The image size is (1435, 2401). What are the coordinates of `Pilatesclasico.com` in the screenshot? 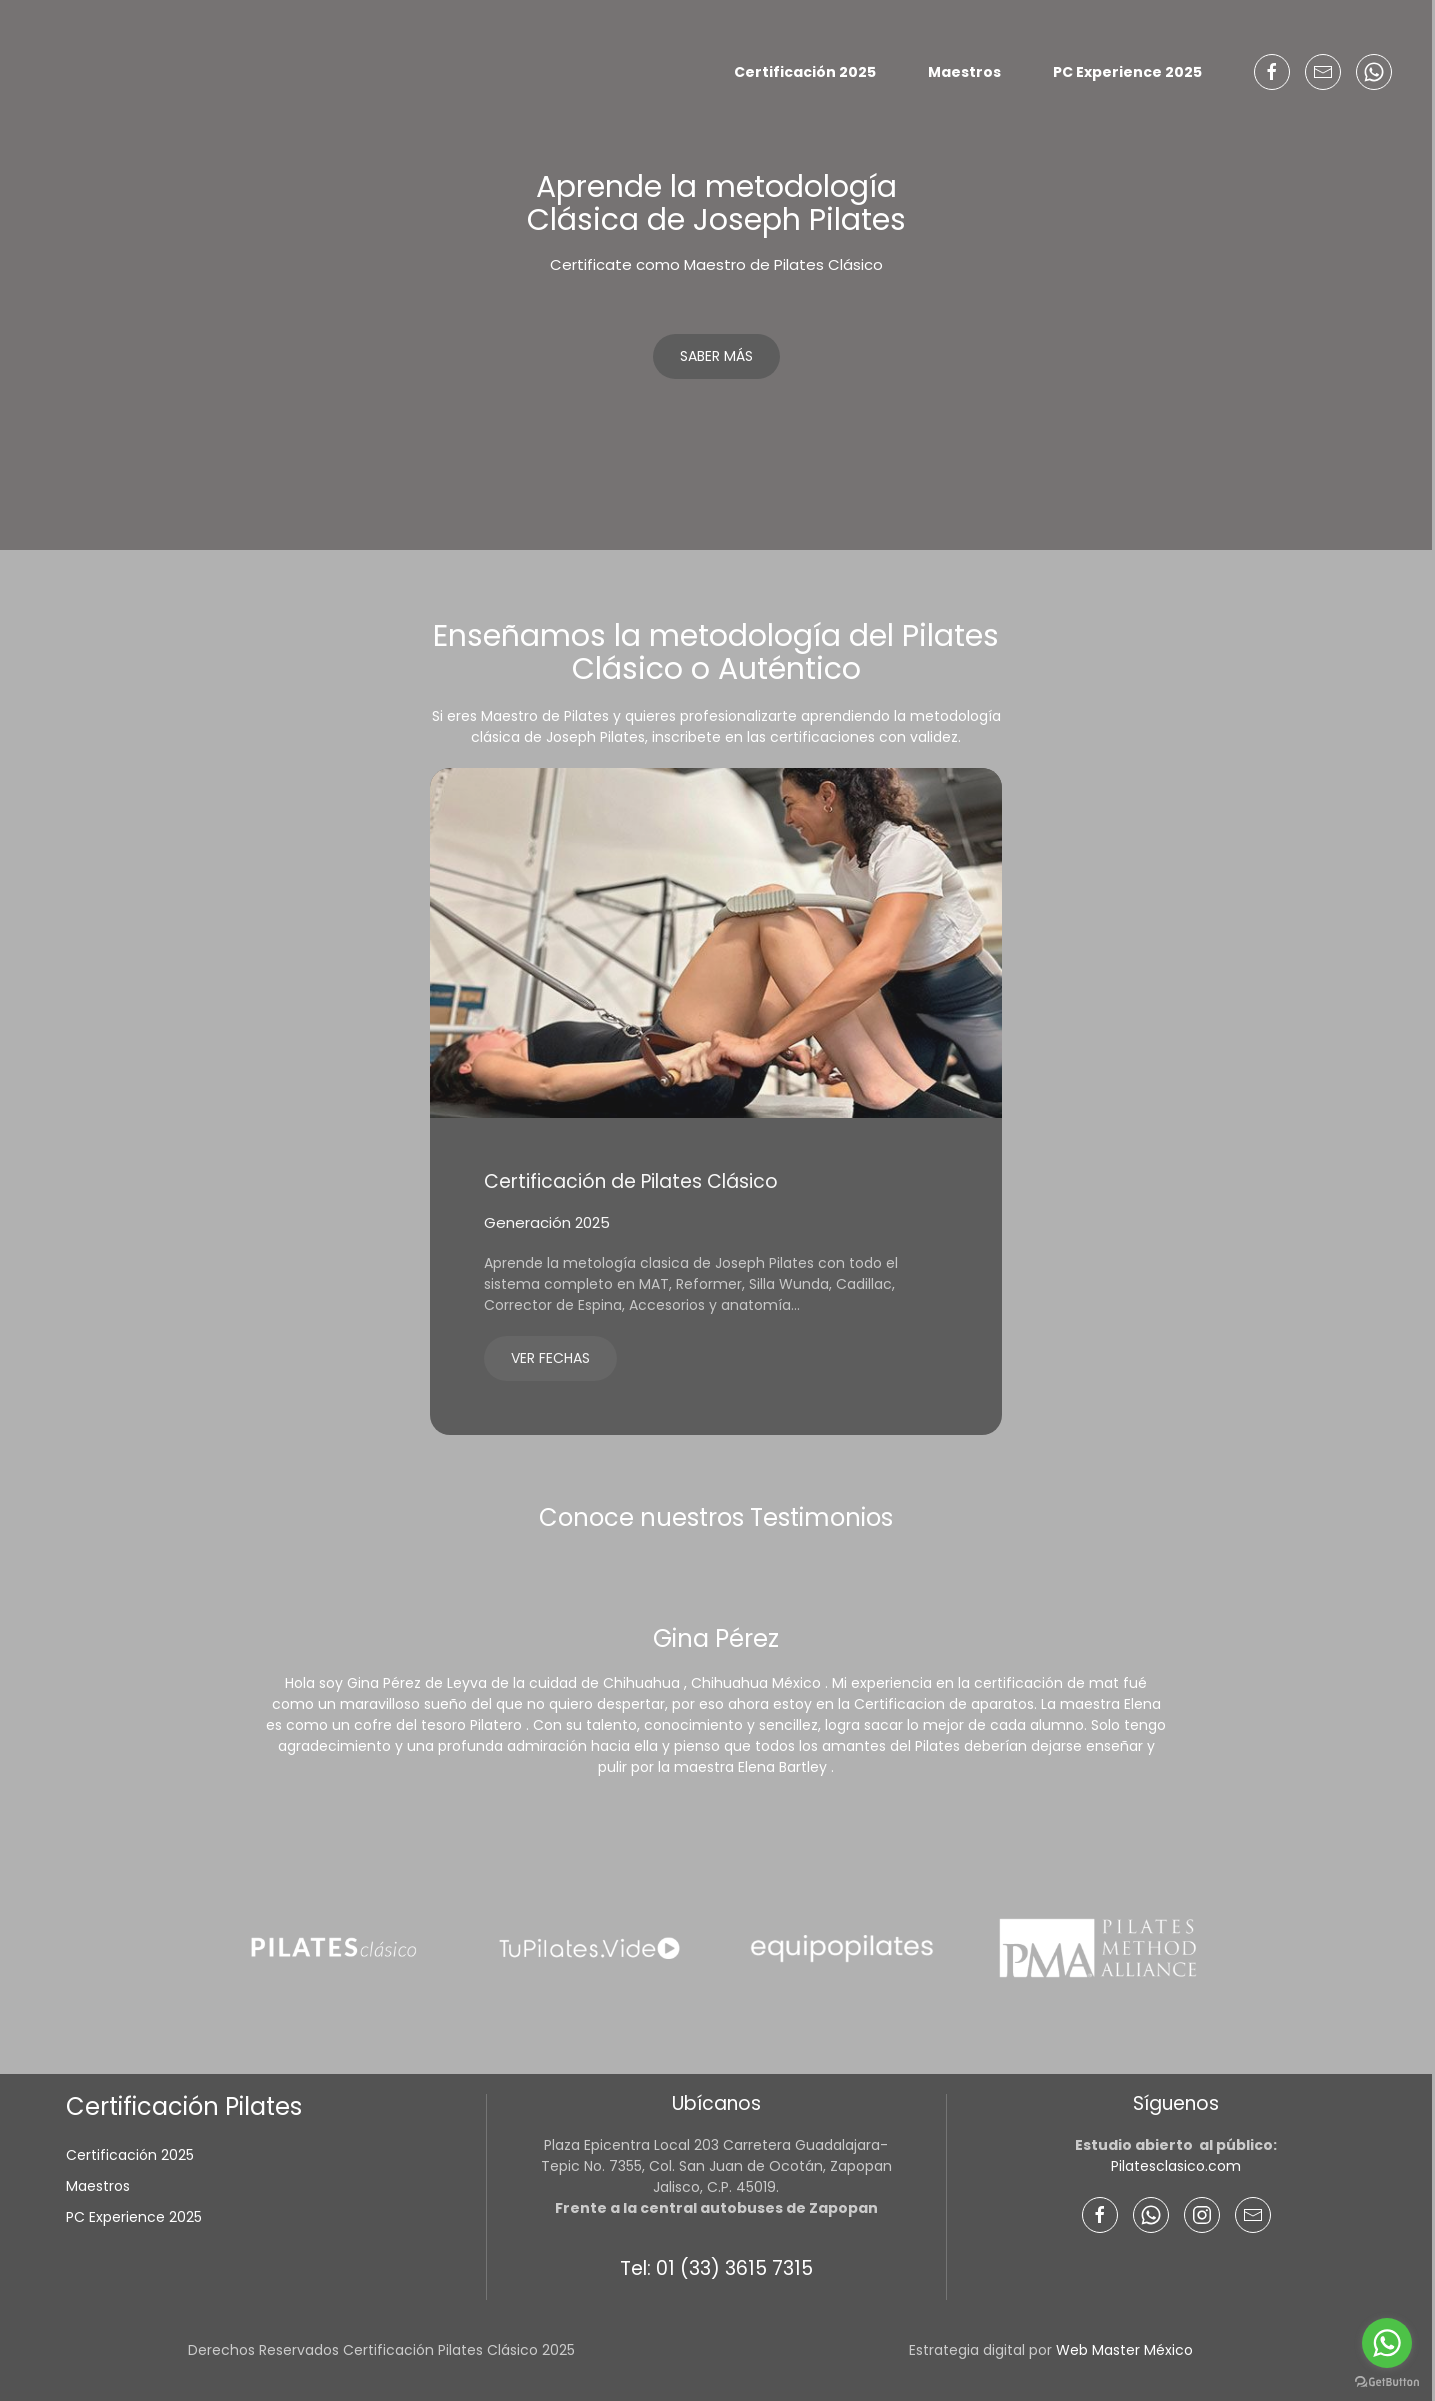 It's located at (1176, 2166).